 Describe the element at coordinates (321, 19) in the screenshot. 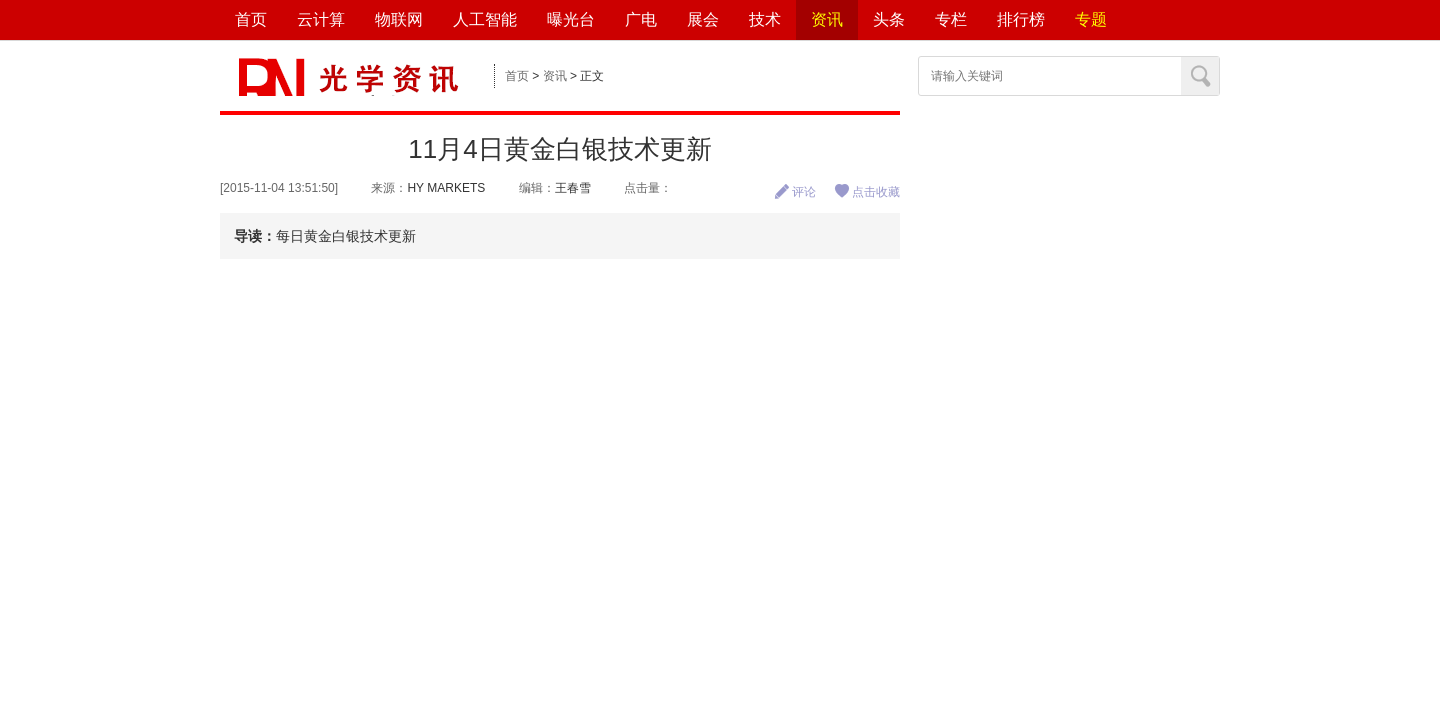

I see `云计算` at that location.